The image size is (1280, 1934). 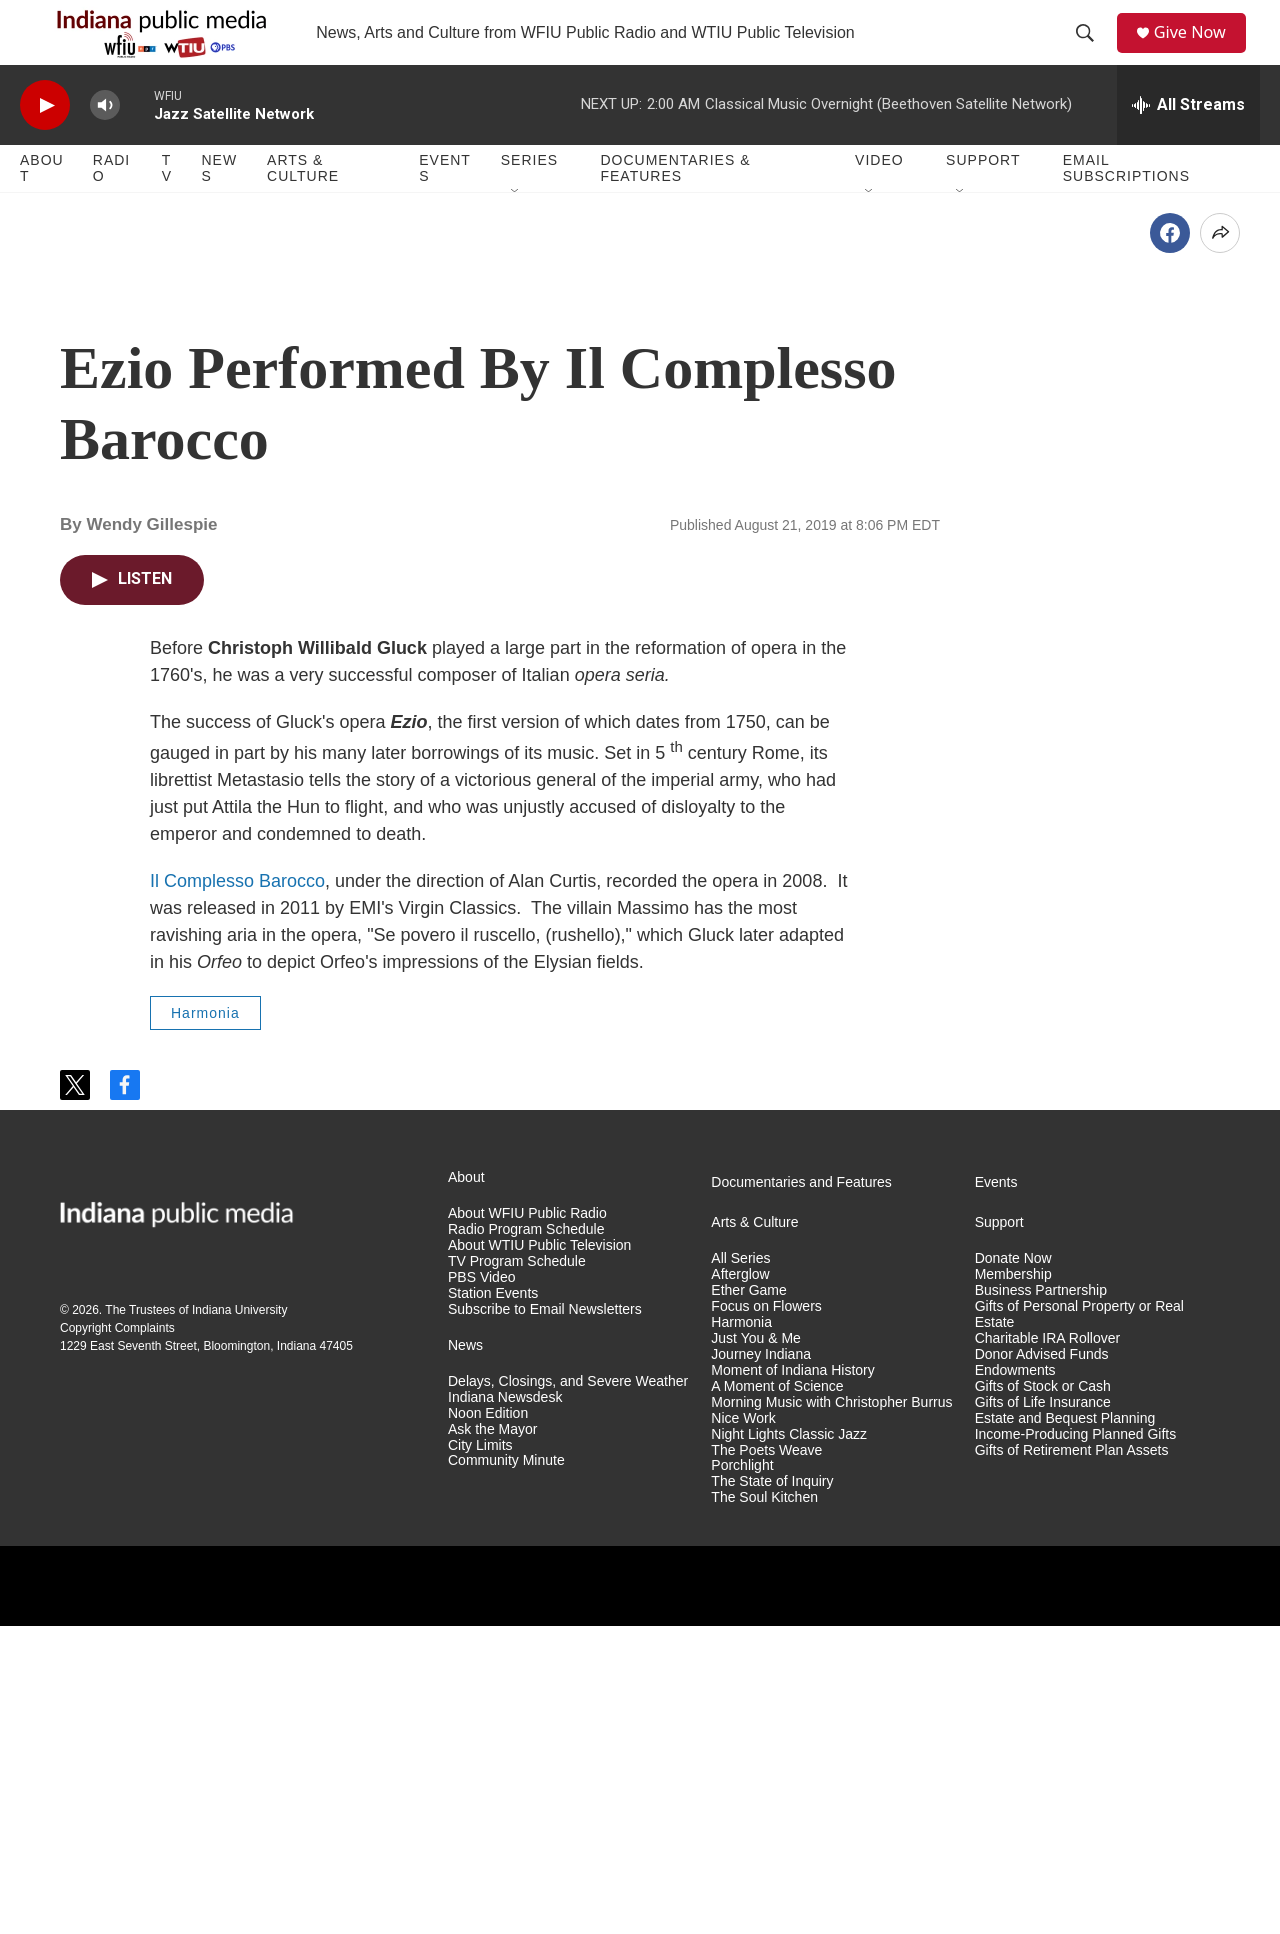 I want to click on Copyright Complaints, so click(x=117, y=1636).